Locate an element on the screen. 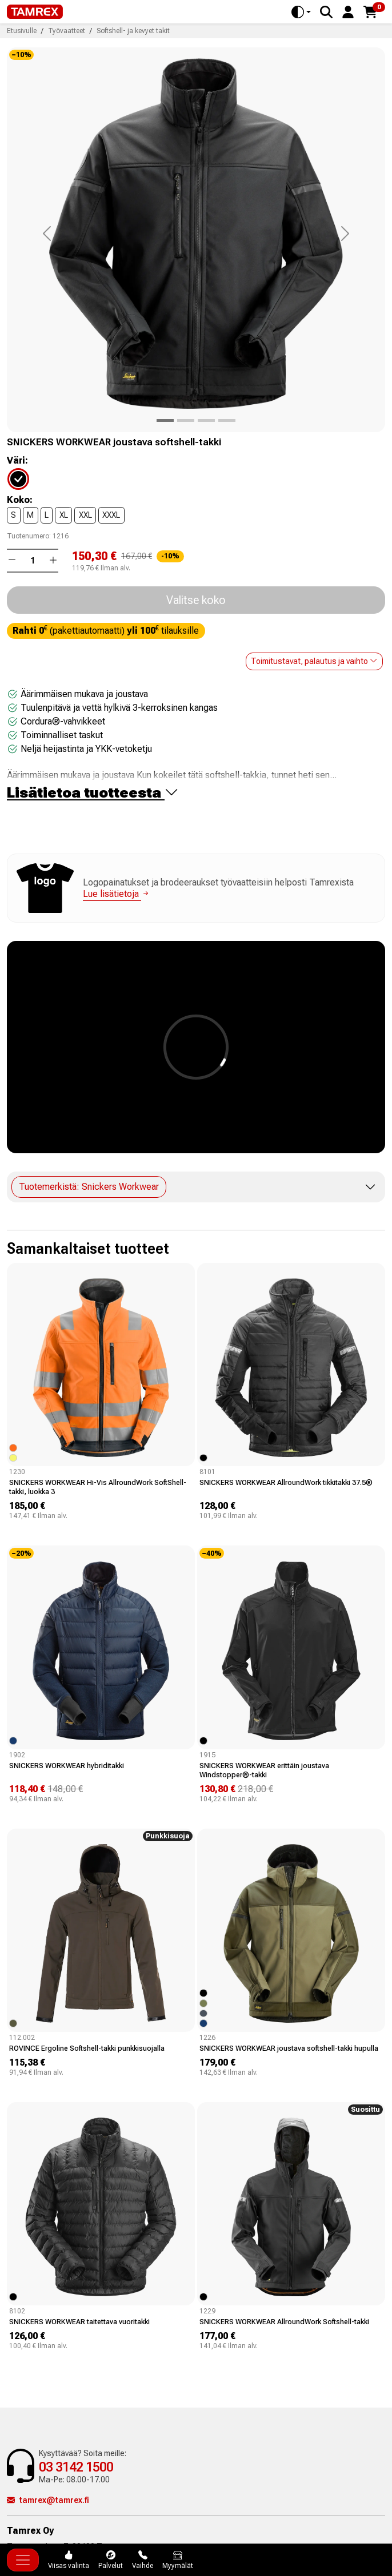 The height and width of the screenshot is (2576, 392). [Toggle theme (auto)] is located at coordinates (301, 12).